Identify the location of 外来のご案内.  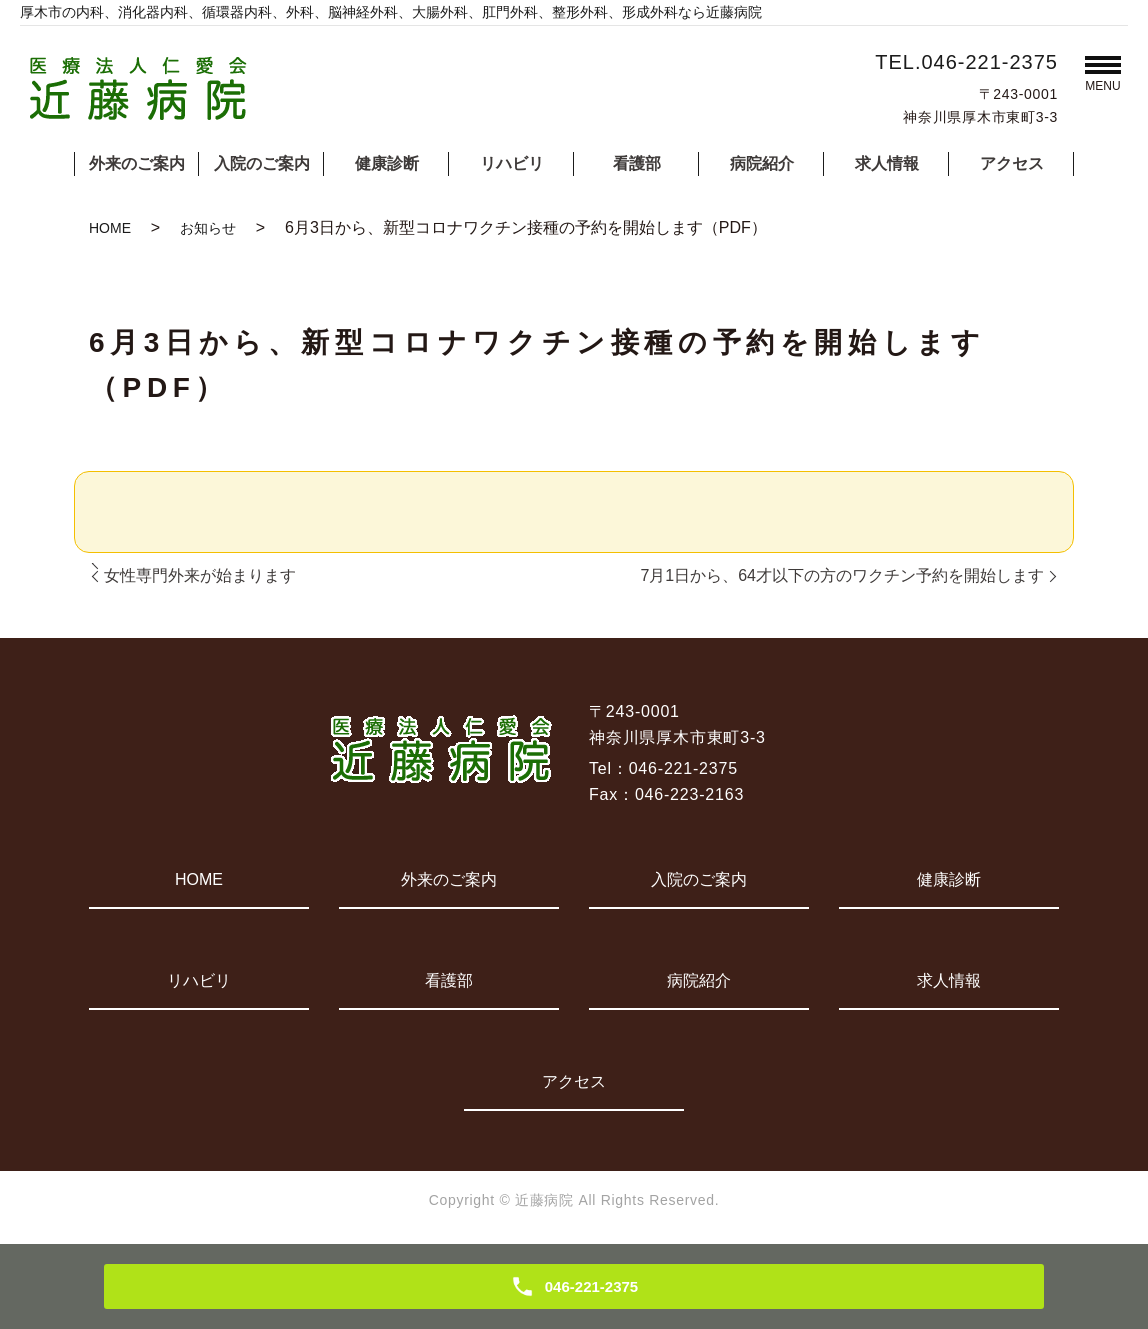
(137, 163).